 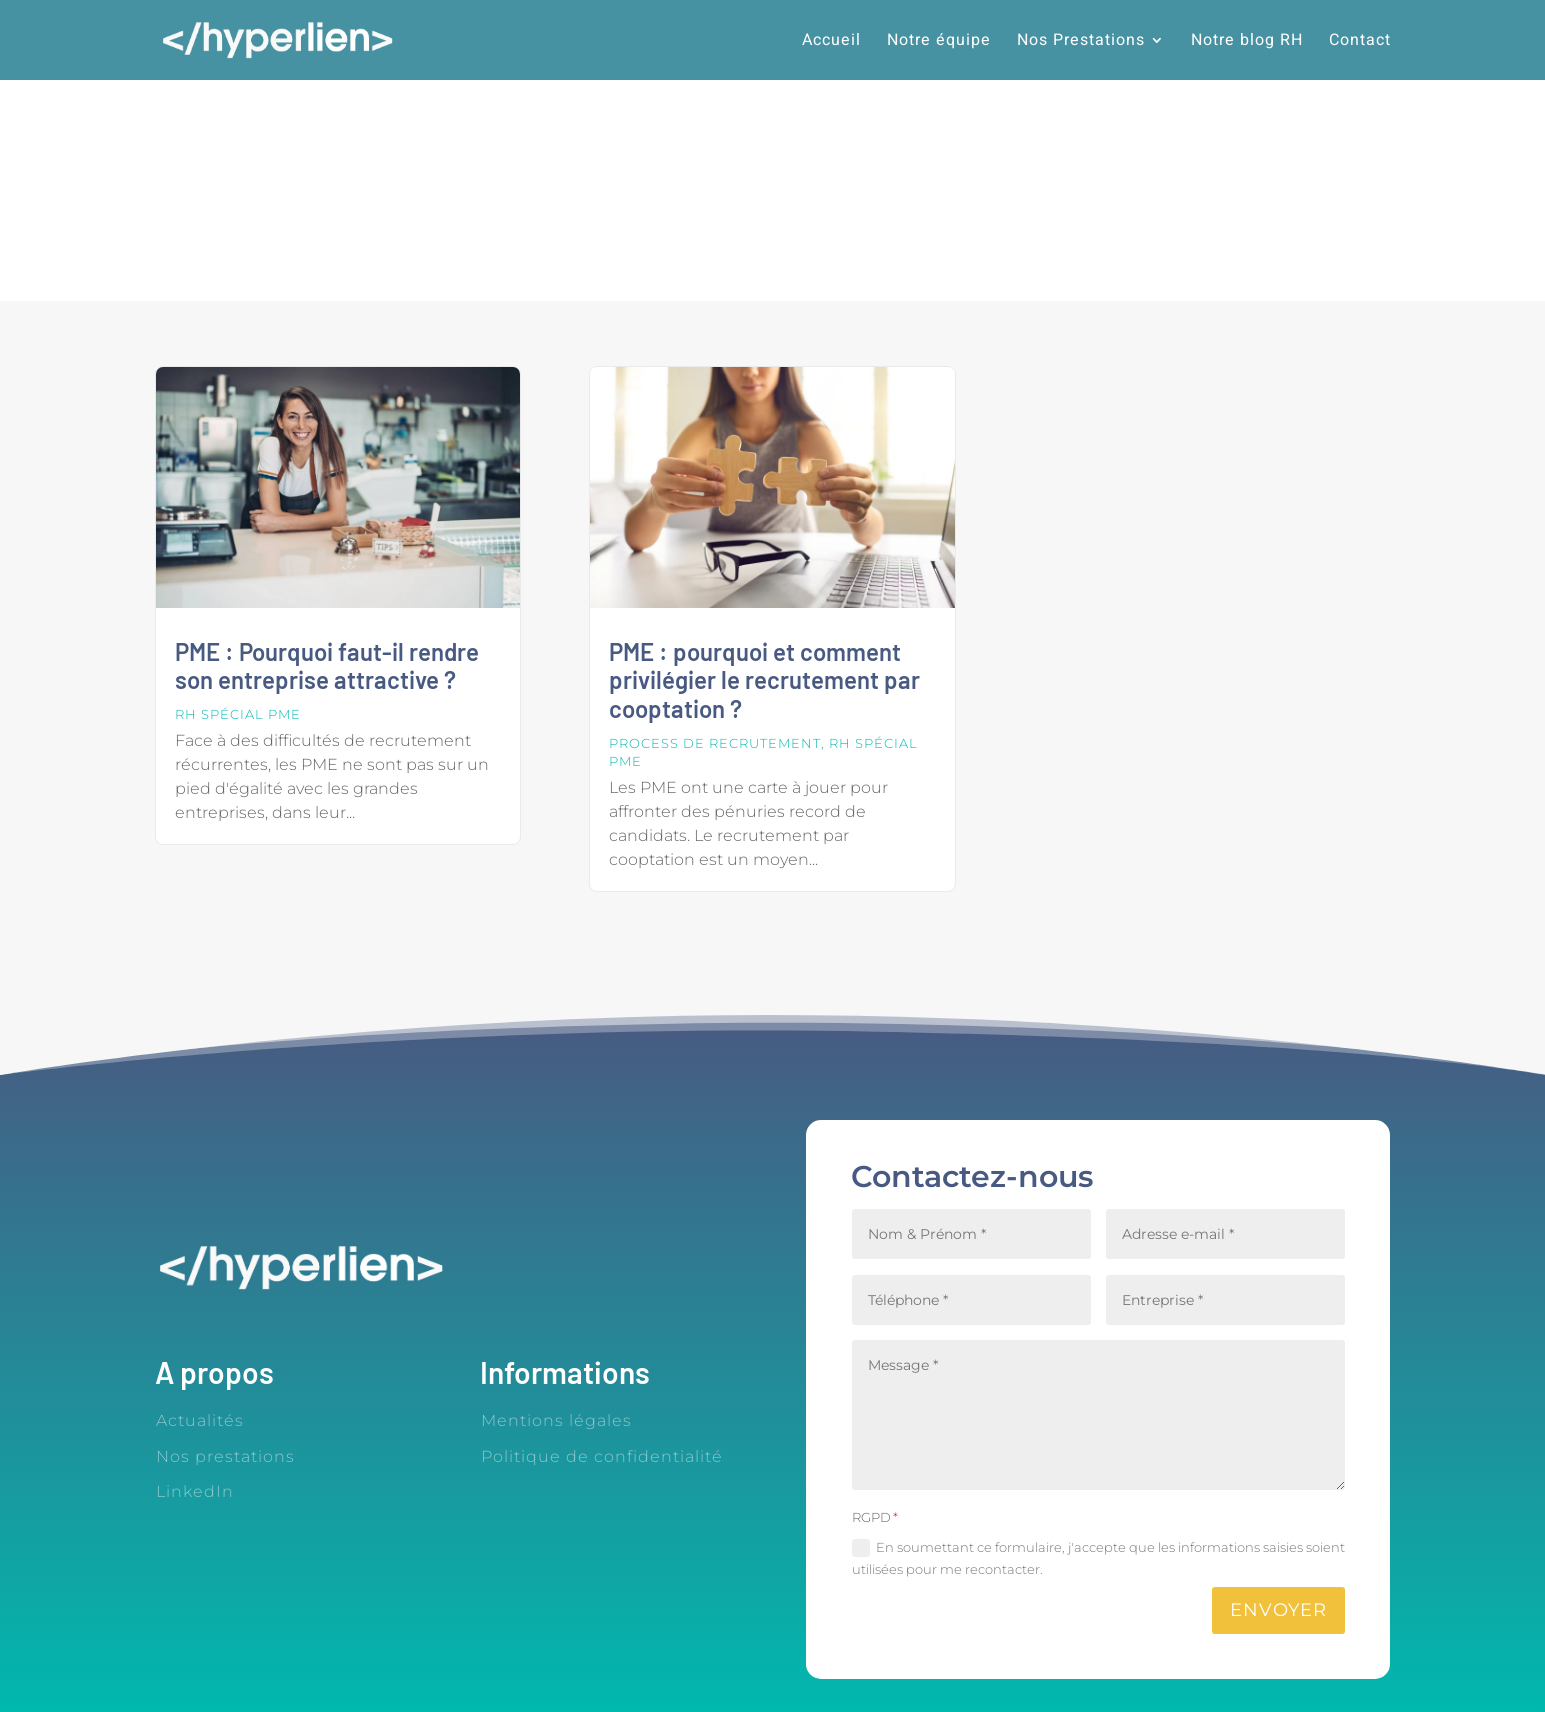 I want to click on Nos Prestations, so click(x=1081, y=42).